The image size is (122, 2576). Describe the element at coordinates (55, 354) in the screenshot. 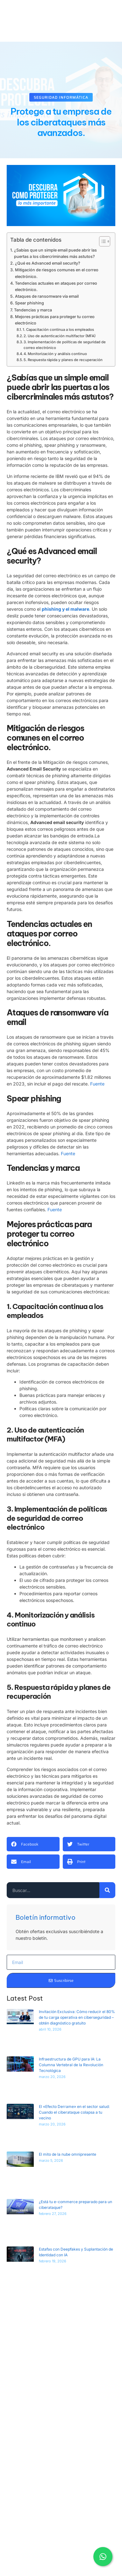

I see `4. Monitorización y análisis continuo` at that location.